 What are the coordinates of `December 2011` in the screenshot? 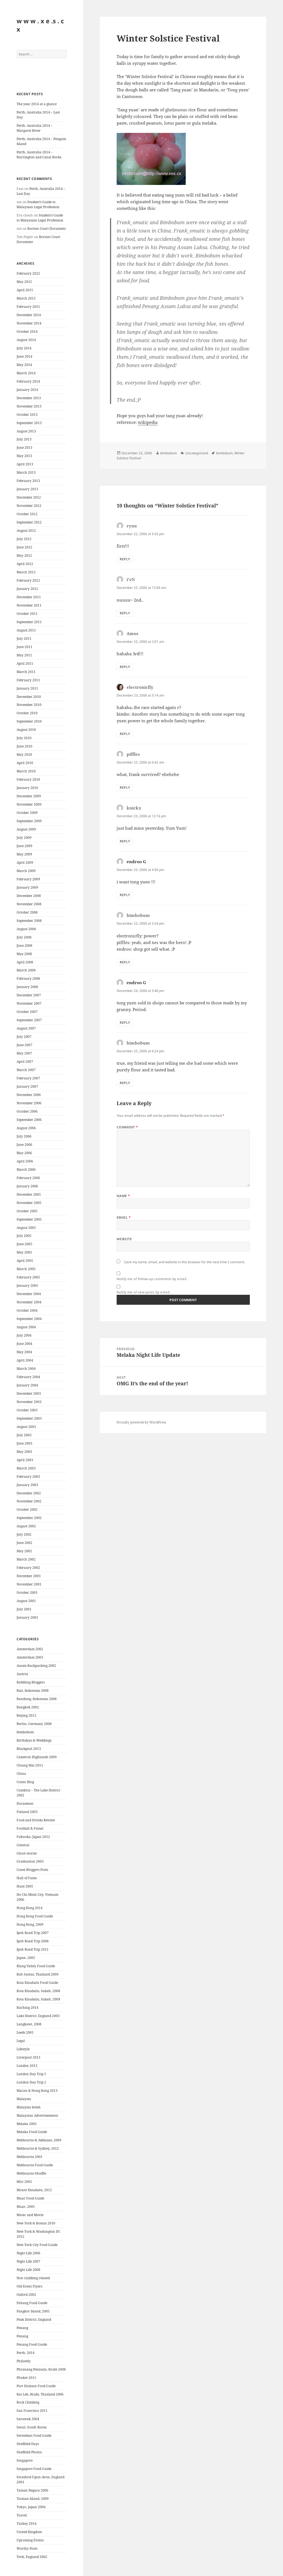 It's located at (29, 597).